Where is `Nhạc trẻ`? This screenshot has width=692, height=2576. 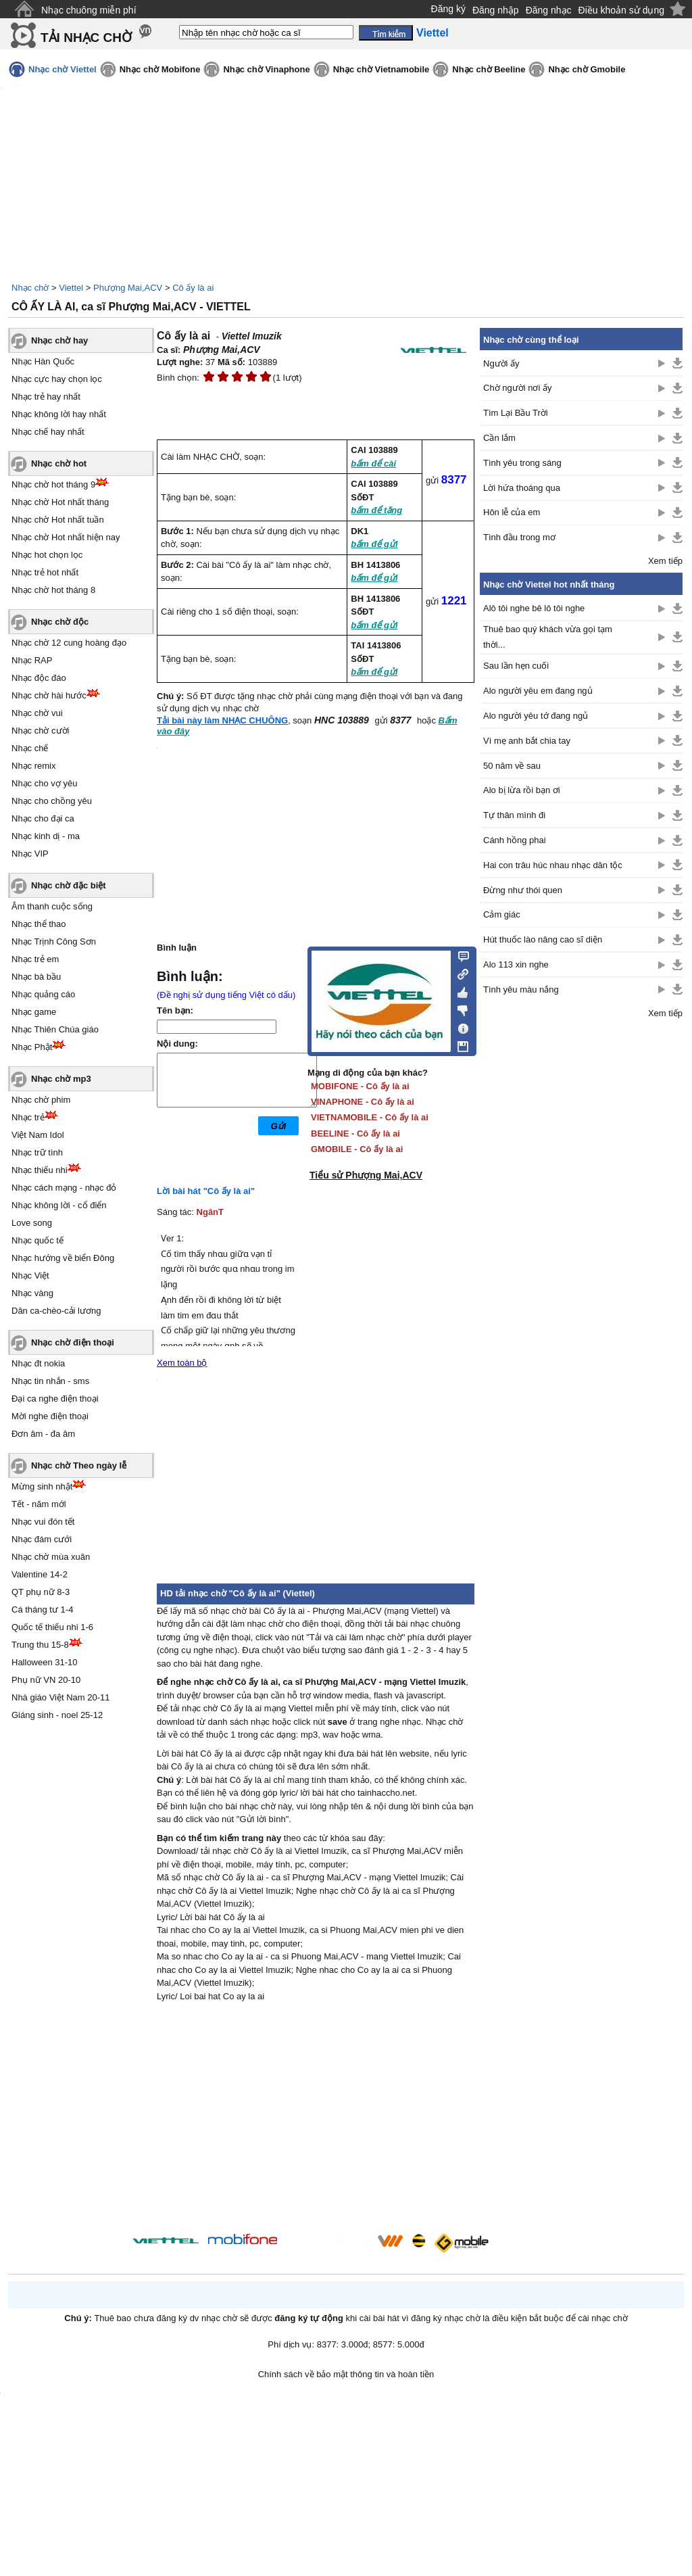 Nhạc trẻ is located at coordinates (28, 1117).